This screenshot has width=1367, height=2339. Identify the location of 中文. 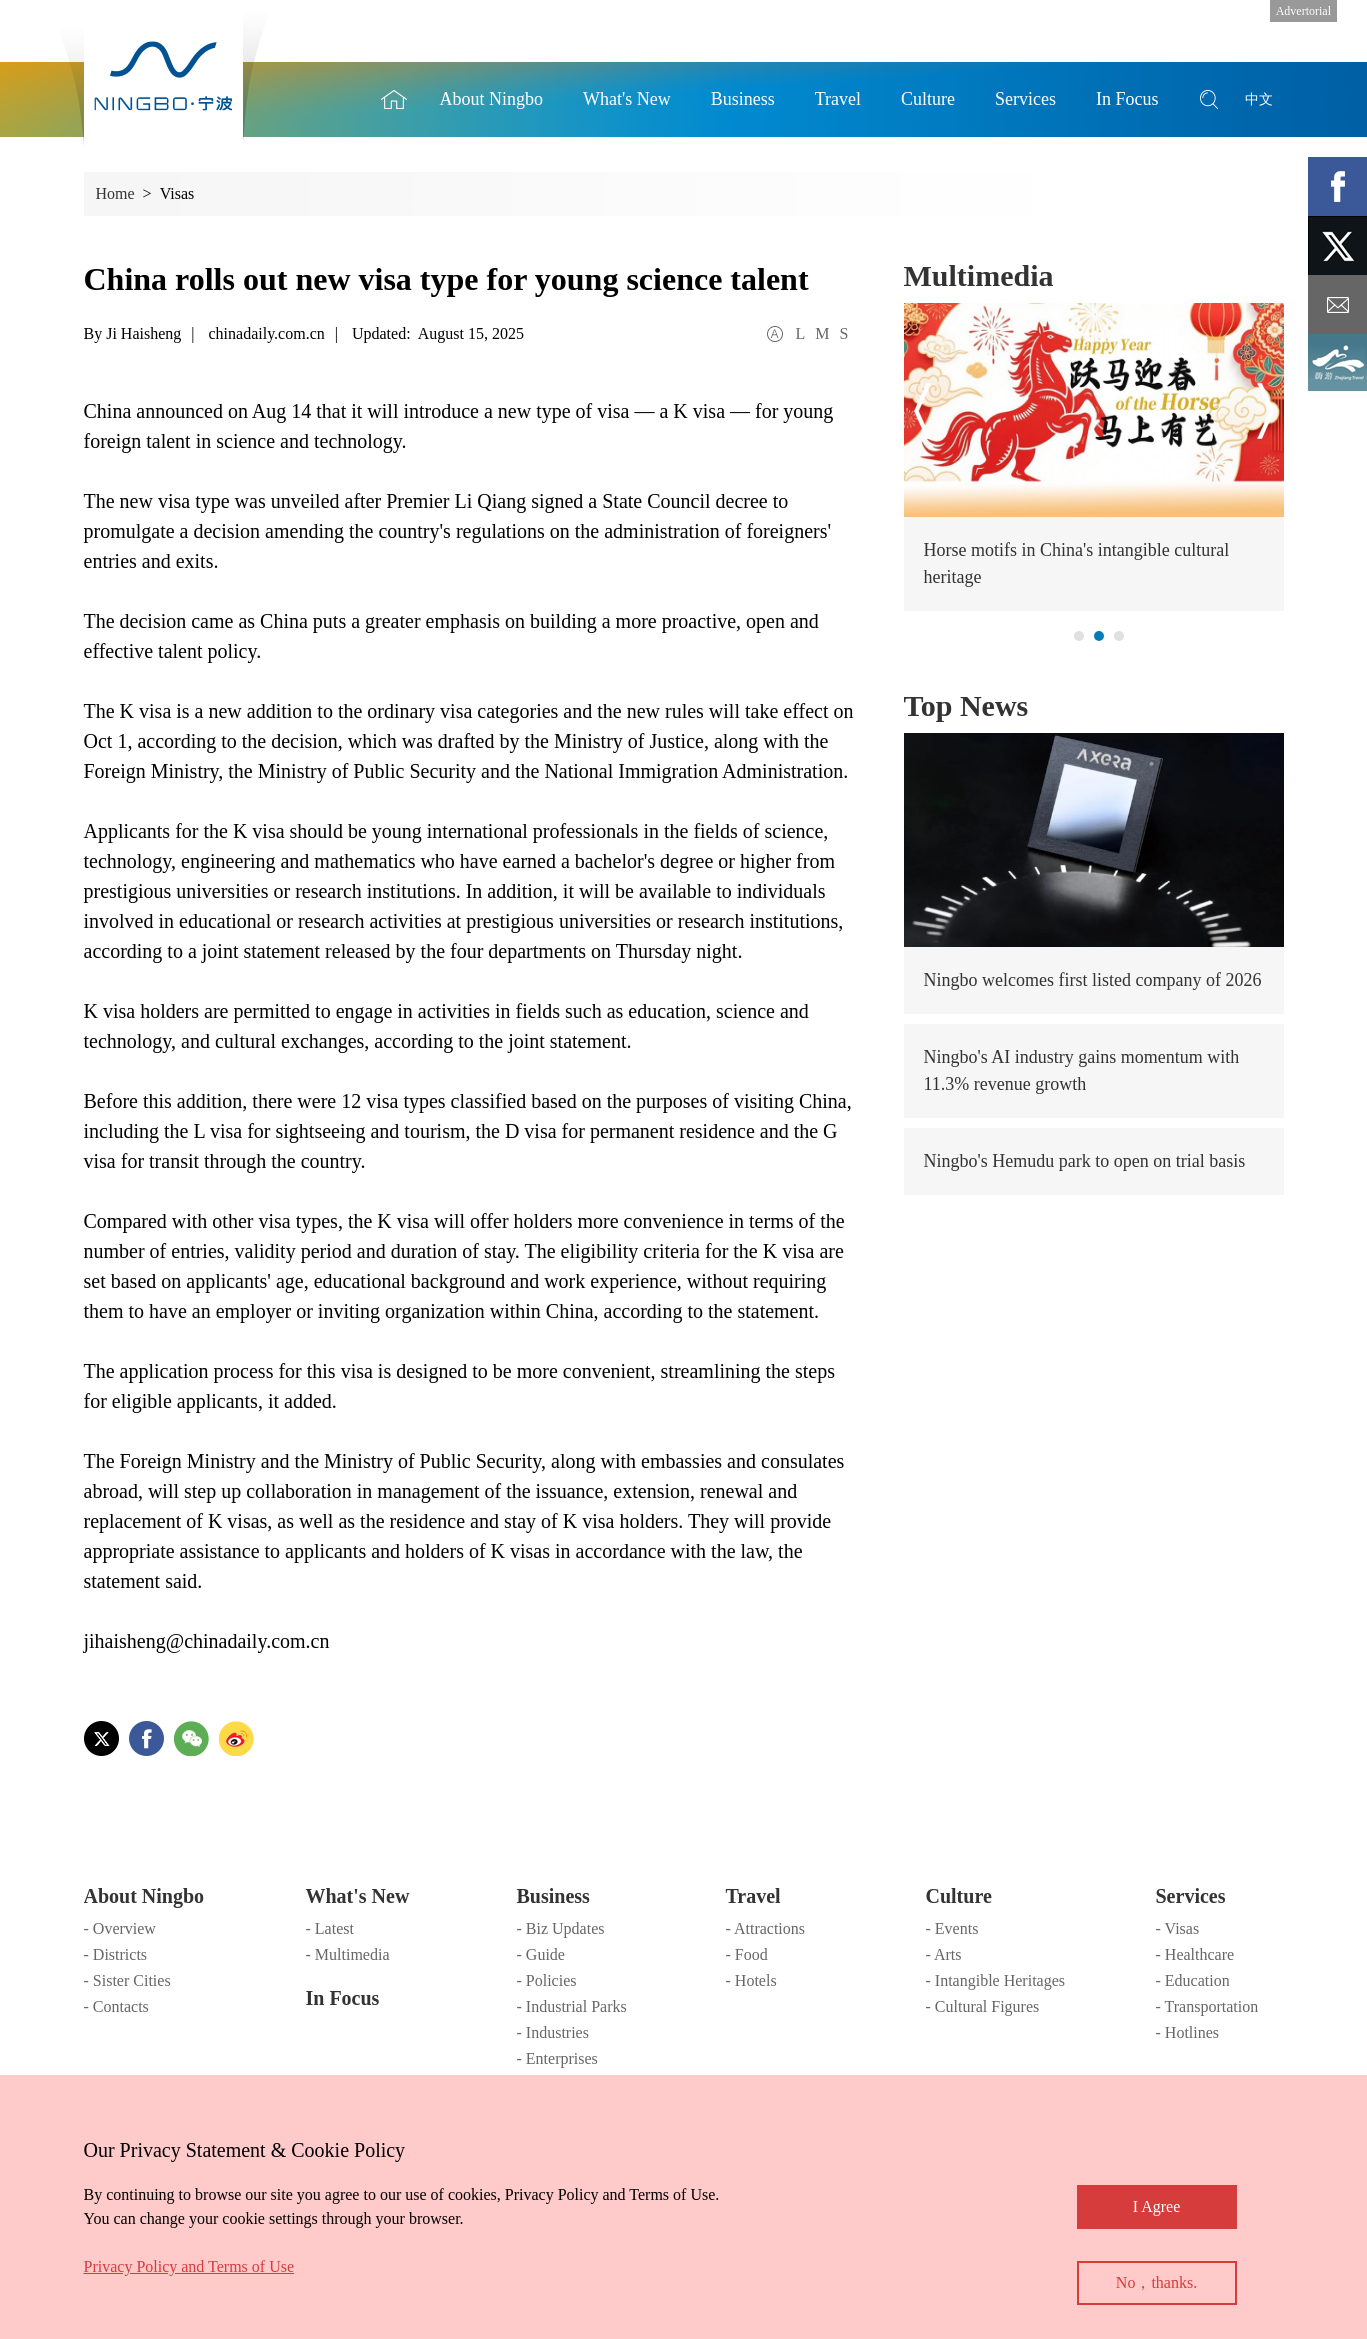
(1259, 99).